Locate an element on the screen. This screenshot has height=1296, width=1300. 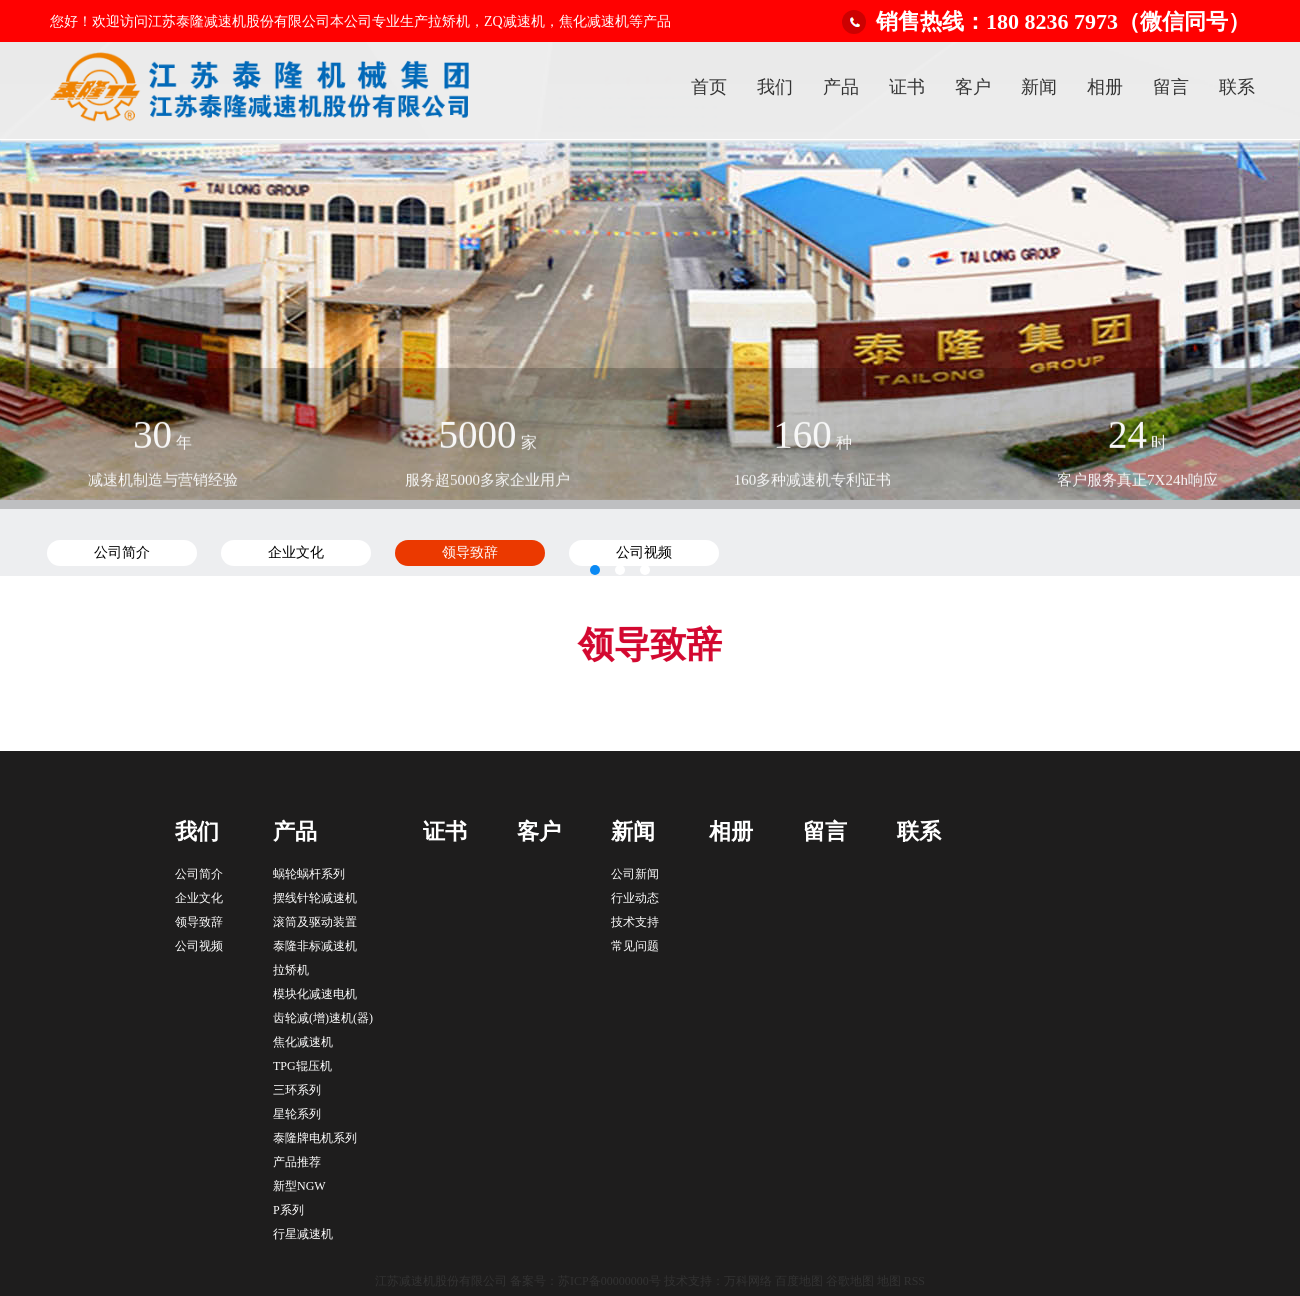
公司新闻 is located at coordinates (635, 874).